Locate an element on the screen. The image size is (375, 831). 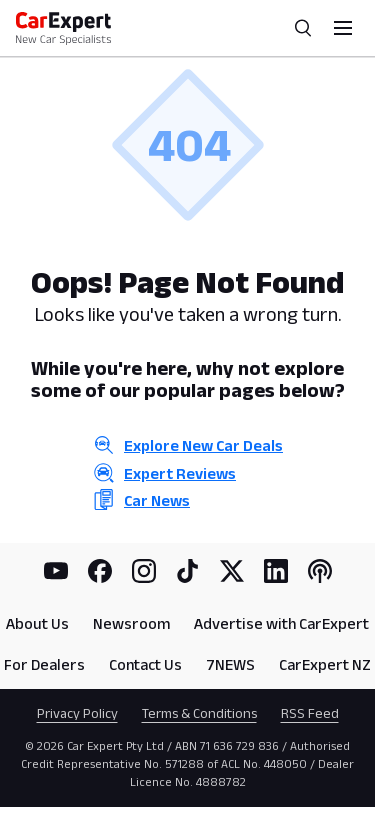
RSS Feed is located at coordinates (310, 713).